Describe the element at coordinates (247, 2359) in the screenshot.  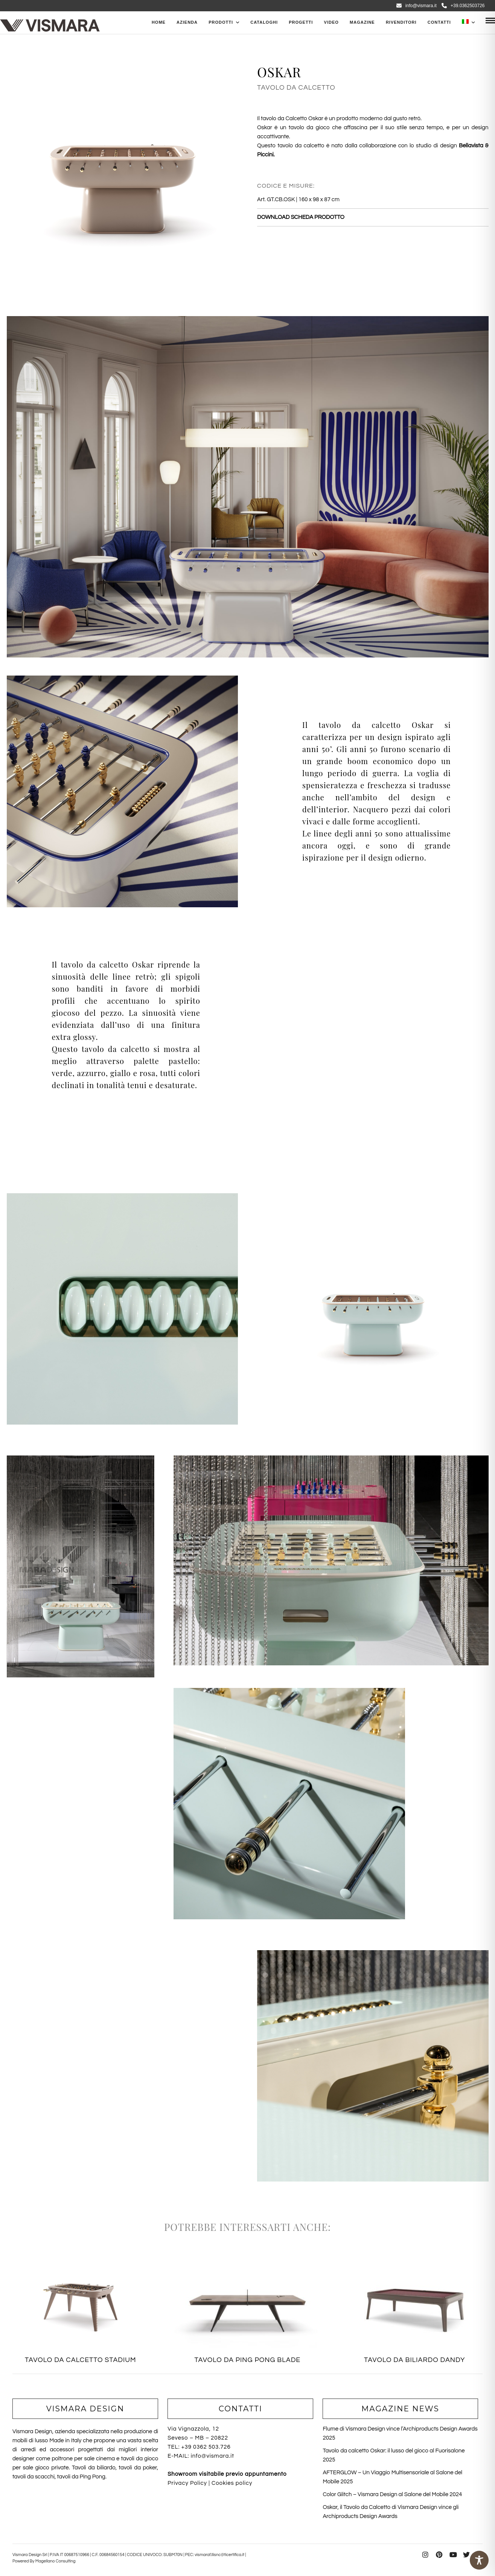
I see `TAVOLO DA PING PONG BLADE` at that location.